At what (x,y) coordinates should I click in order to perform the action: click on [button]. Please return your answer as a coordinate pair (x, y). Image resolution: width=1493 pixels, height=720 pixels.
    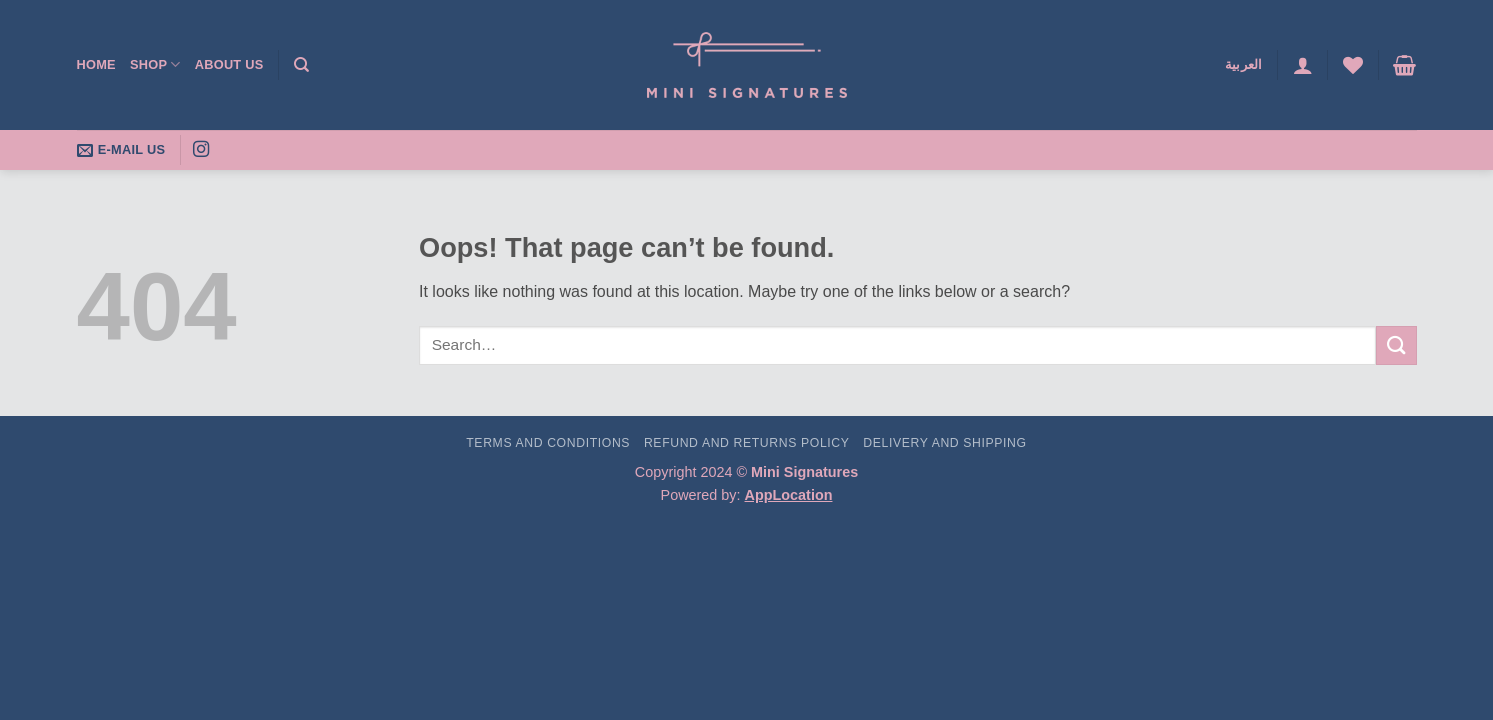
    Looking at the image, I should click on (1303, 65).